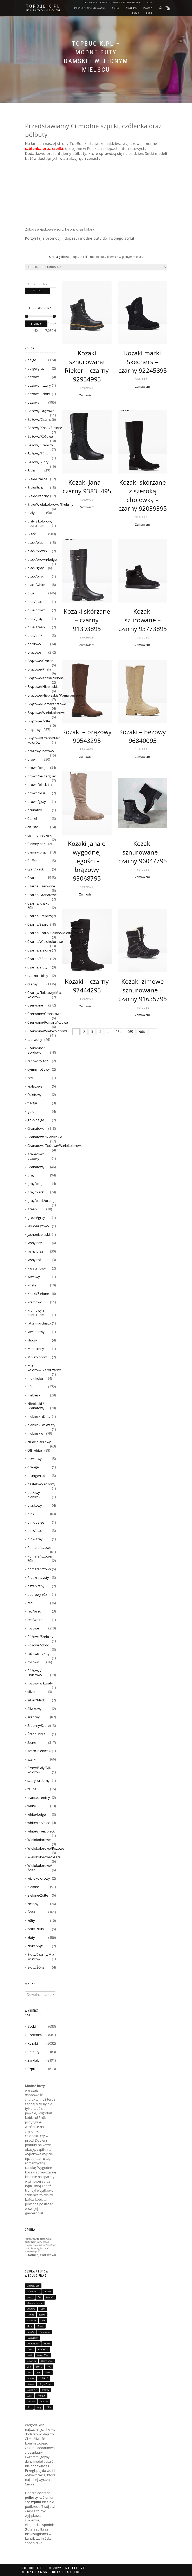  I want to click on Answear Lab [Answear Lab (198 produktów)], so click(33, 2285).